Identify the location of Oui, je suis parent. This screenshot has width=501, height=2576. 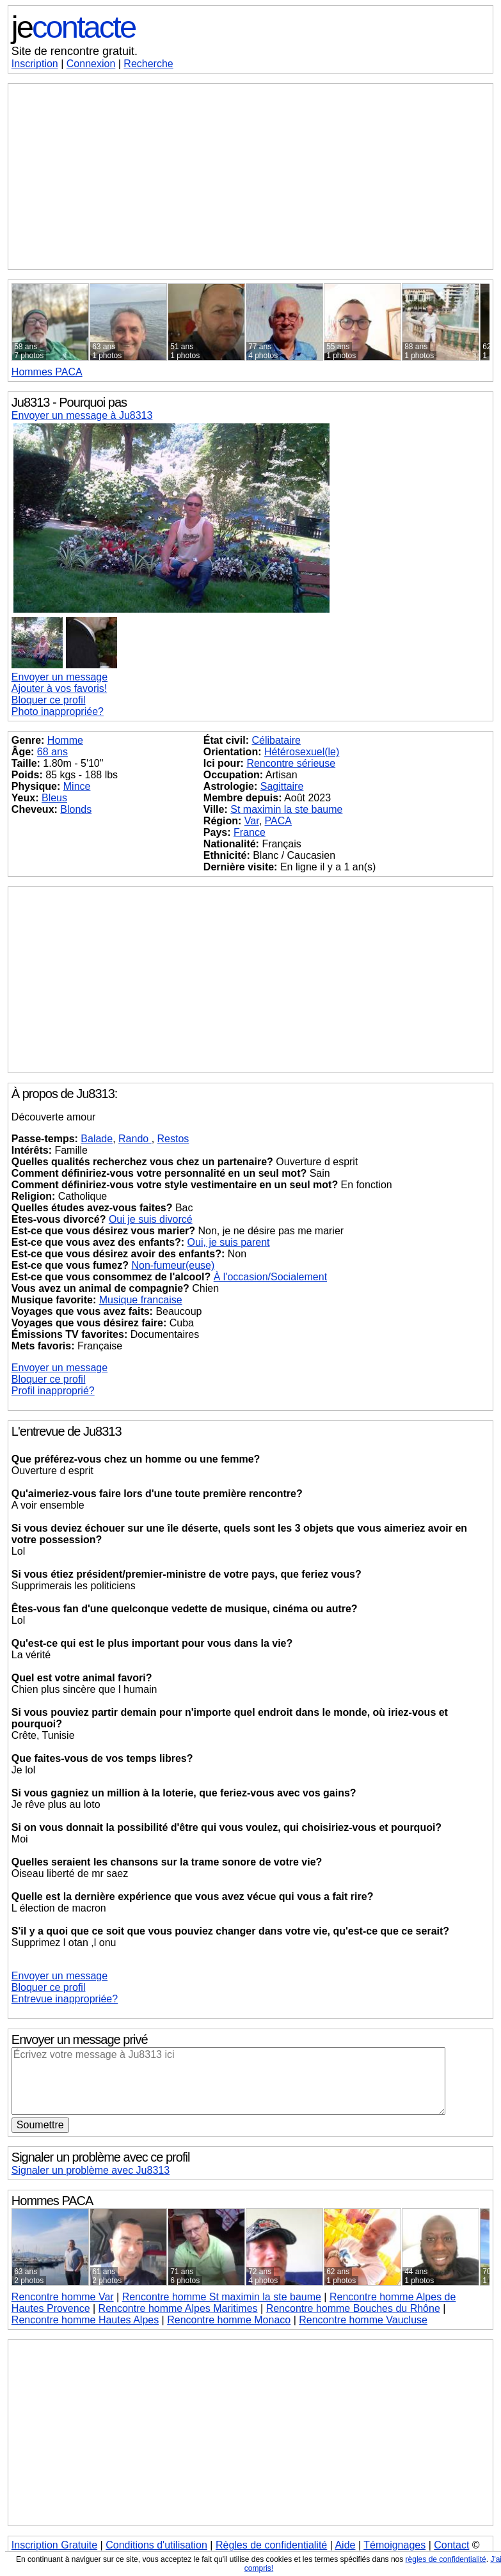
(228, 1242).